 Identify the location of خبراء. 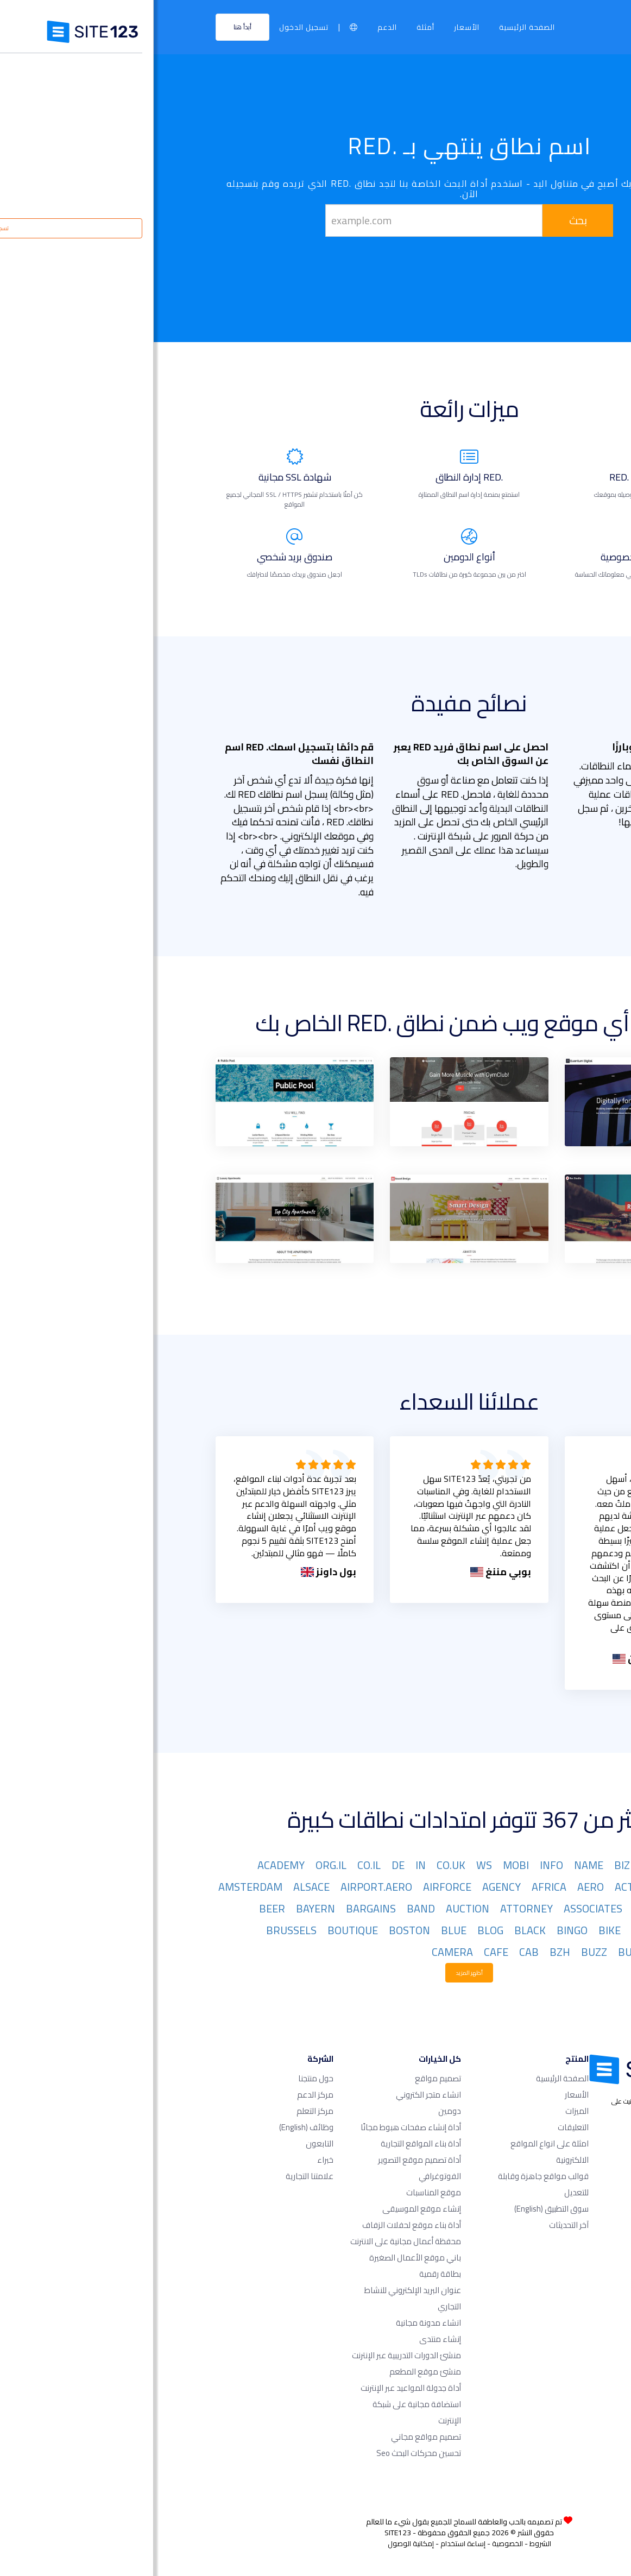
(171, 2160).